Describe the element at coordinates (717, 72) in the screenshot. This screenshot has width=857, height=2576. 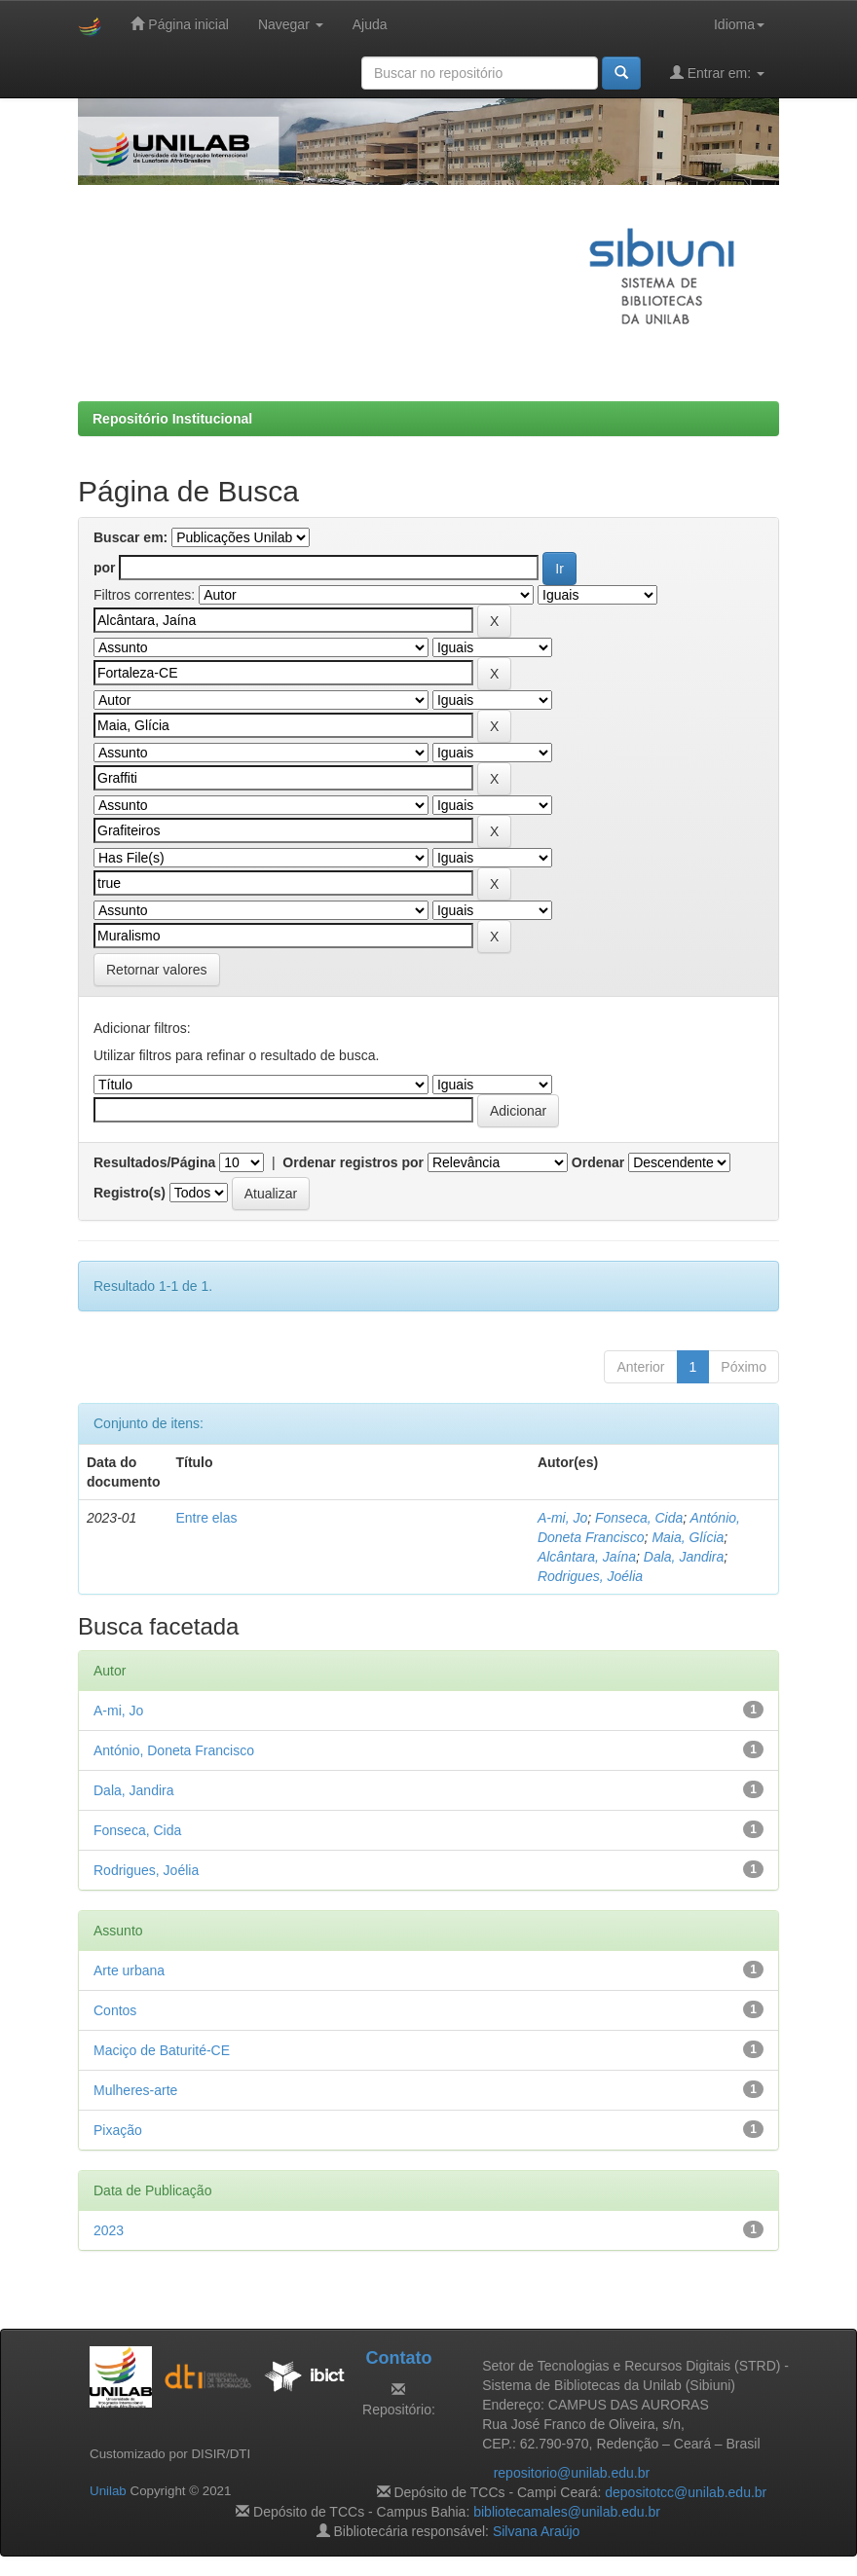
I see `Entrar em:` at that location.